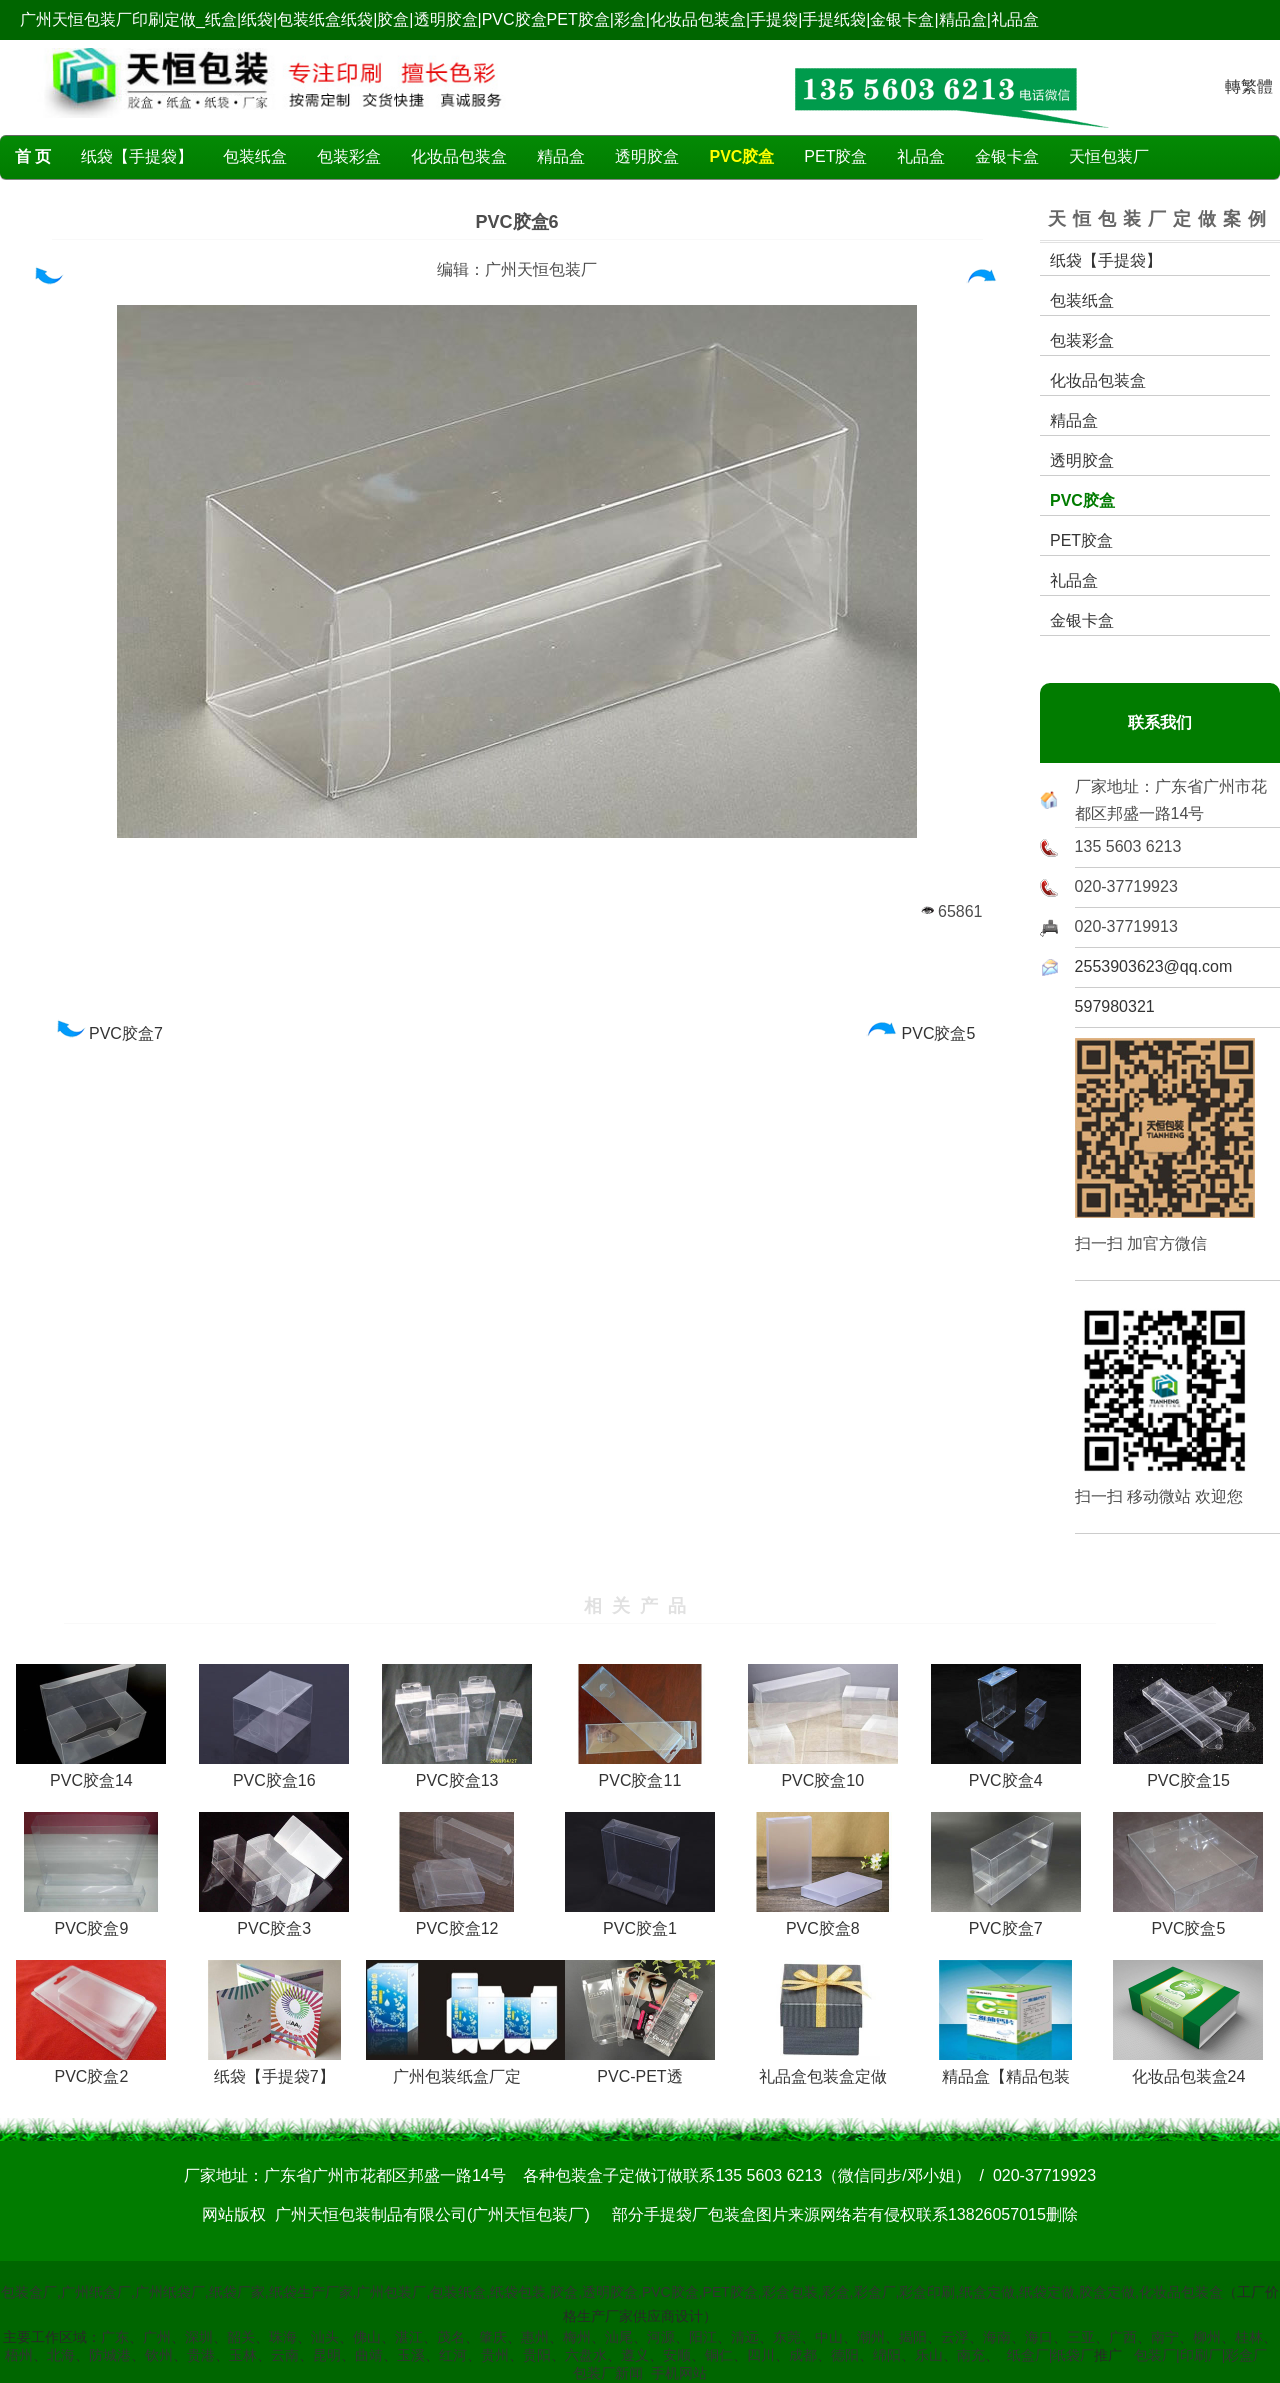 The height and width of the screenshot is (2383, 1280). What do you see at coordinates (823, 2069) in the screenshot?
I see `礼品盒包装盒定做` at bounding box center [823, 2069].